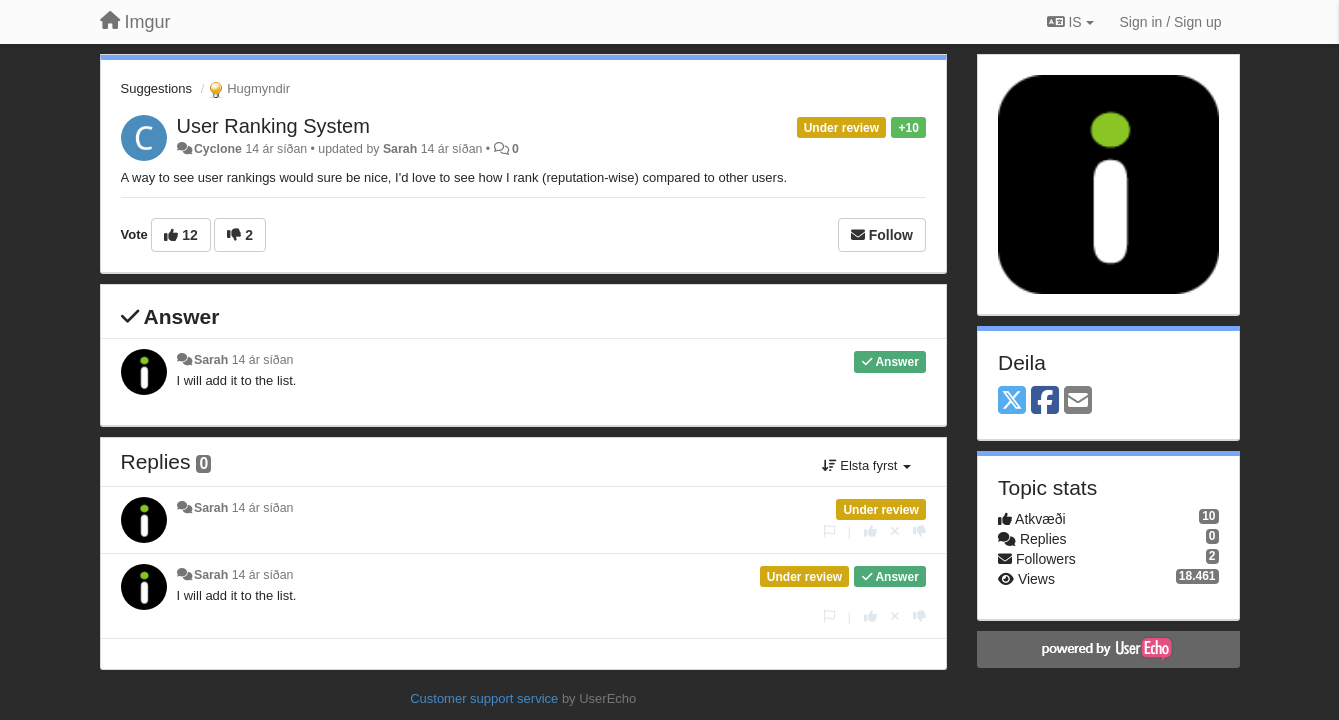 Image resolution: width=1339 pixels, height=720 pixels. I want to click on [-1 this reply], so click(919, 531).